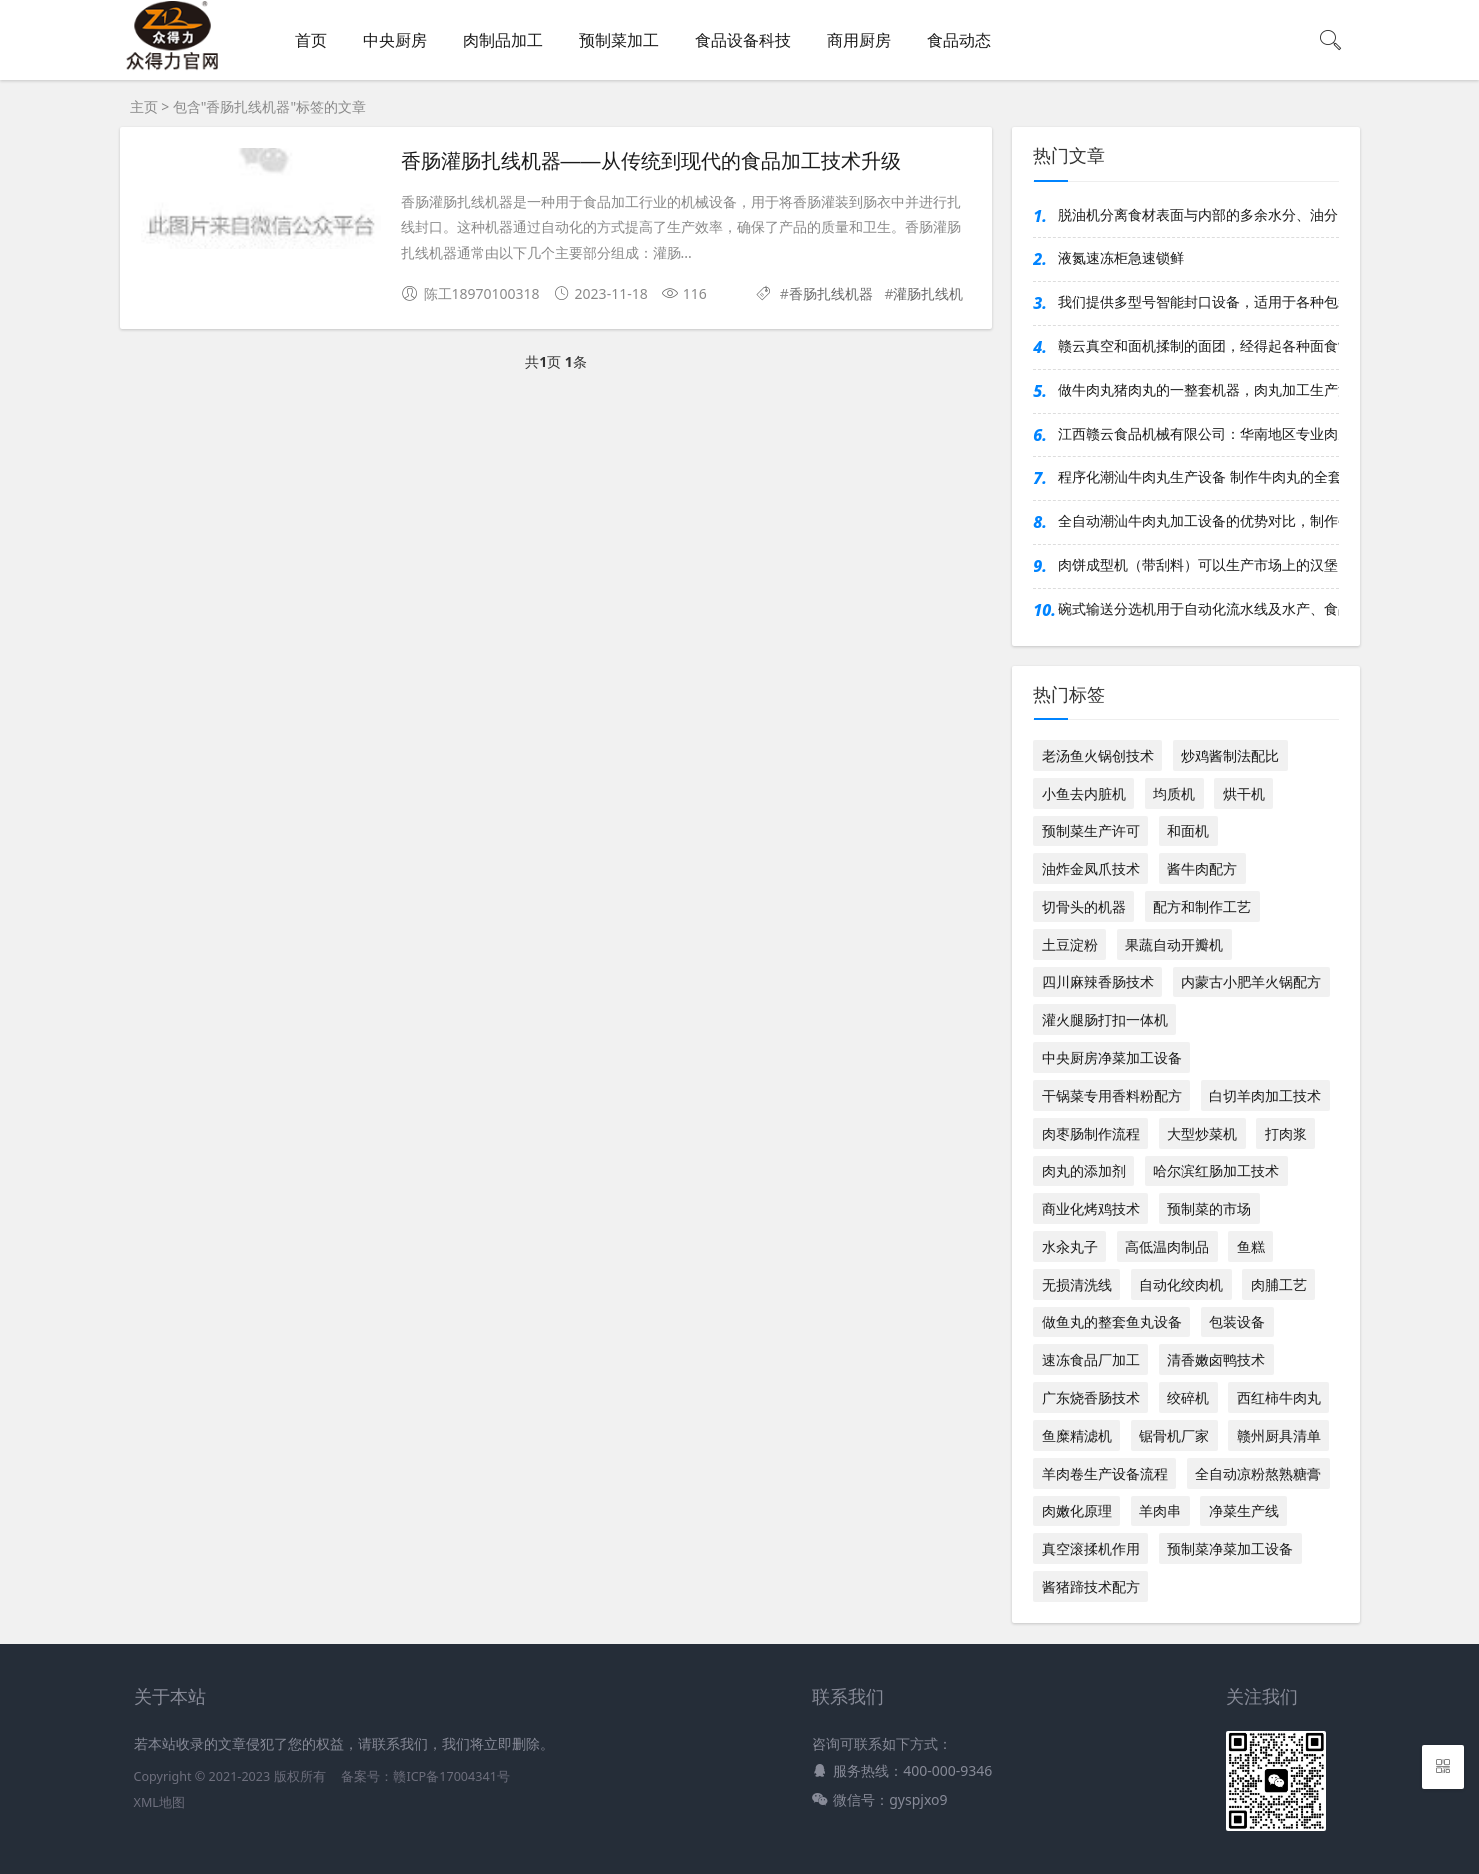 This screenshot has width=1479, height=1874. What do you see at coordinates (1091, 830) in the screenshot?
I see `预制菜生产许可` at bounding box center [1091, 830].